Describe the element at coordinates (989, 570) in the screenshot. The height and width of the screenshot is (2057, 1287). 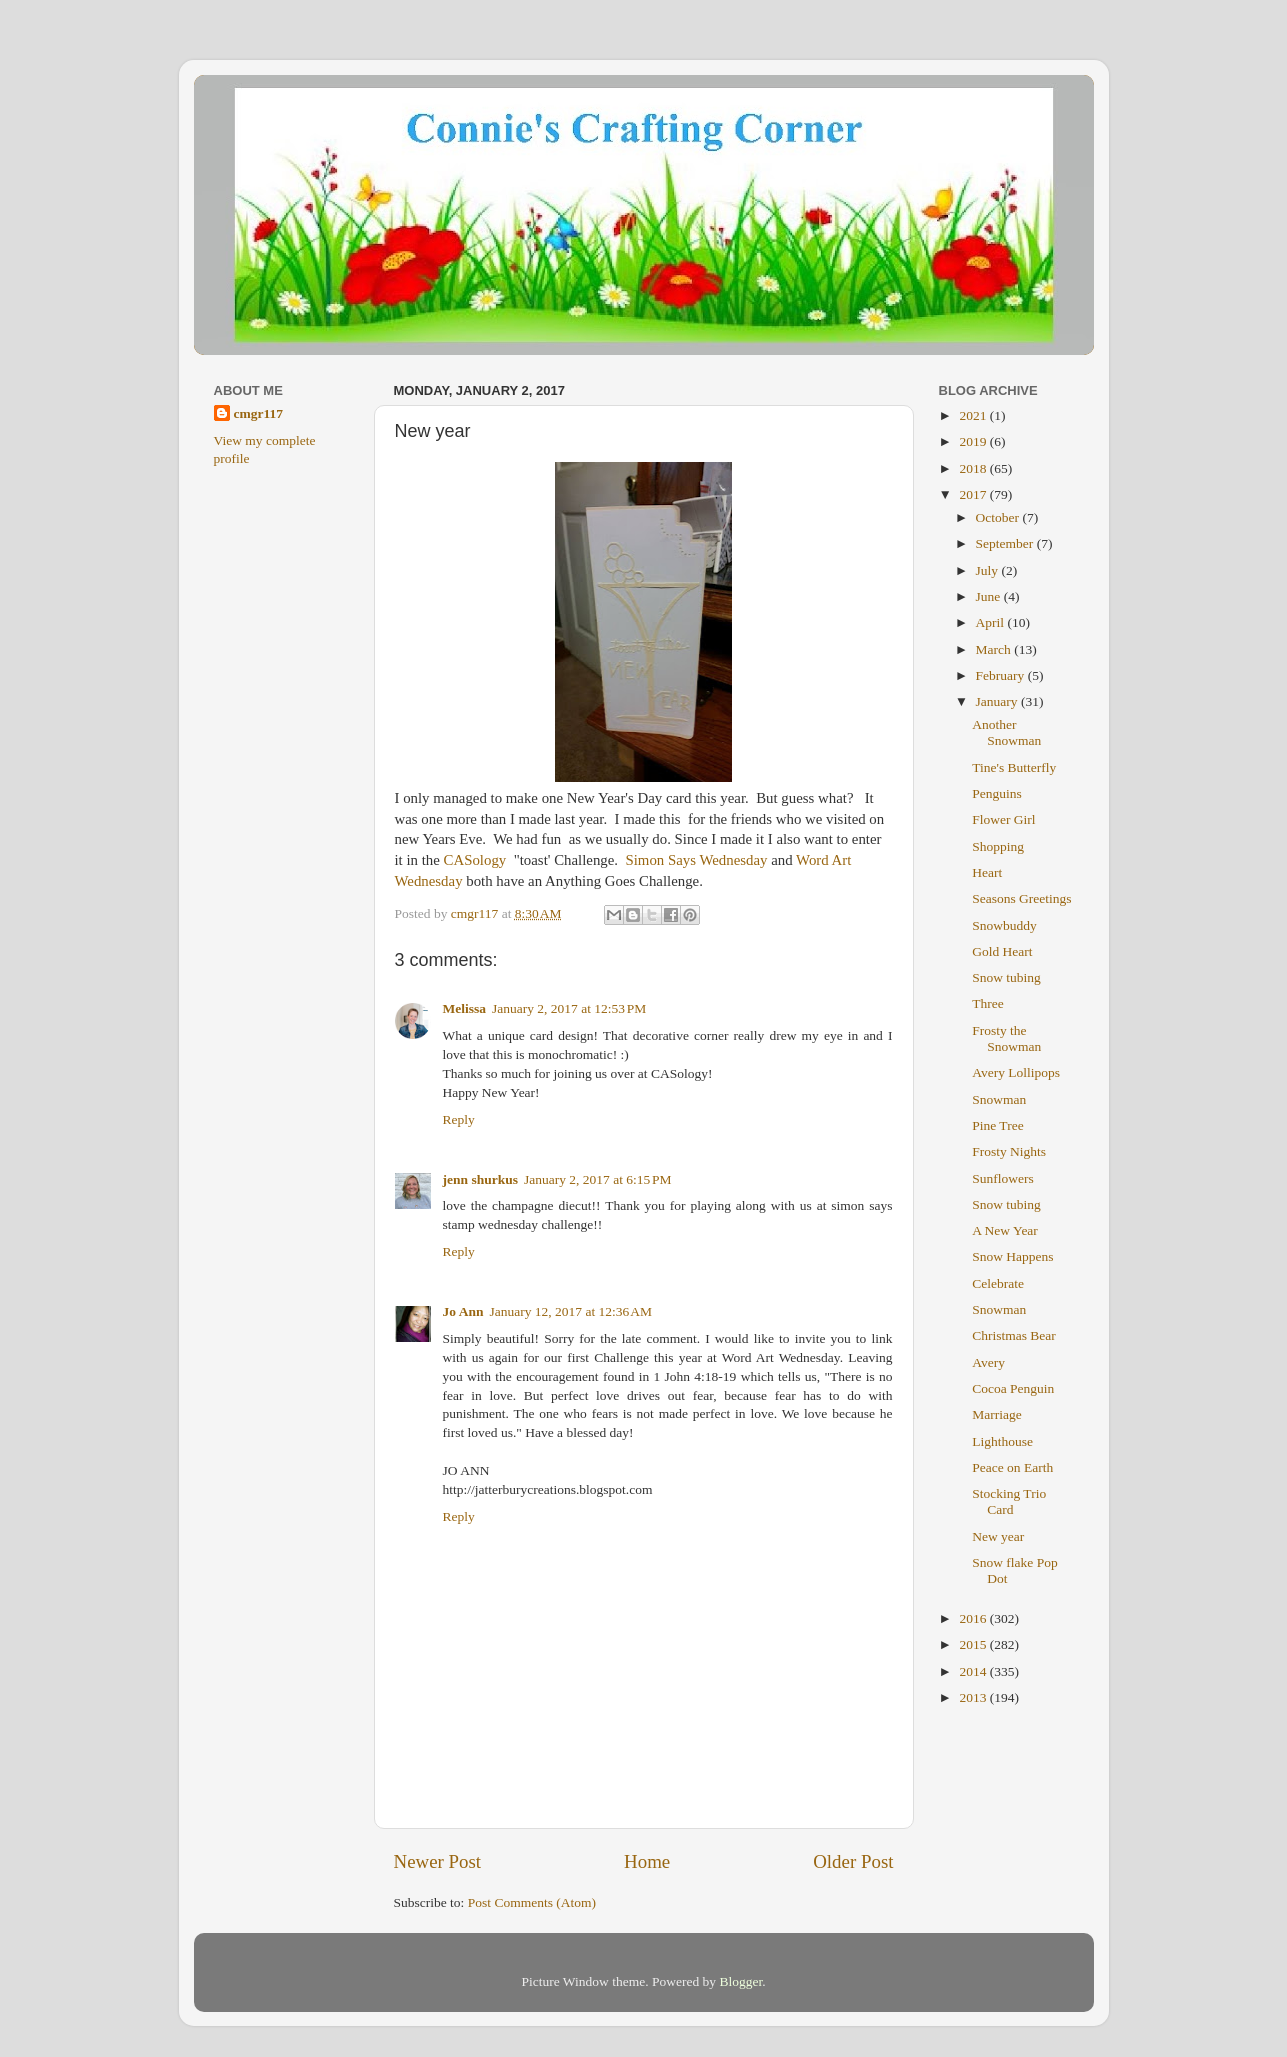
I see `July` at that location.